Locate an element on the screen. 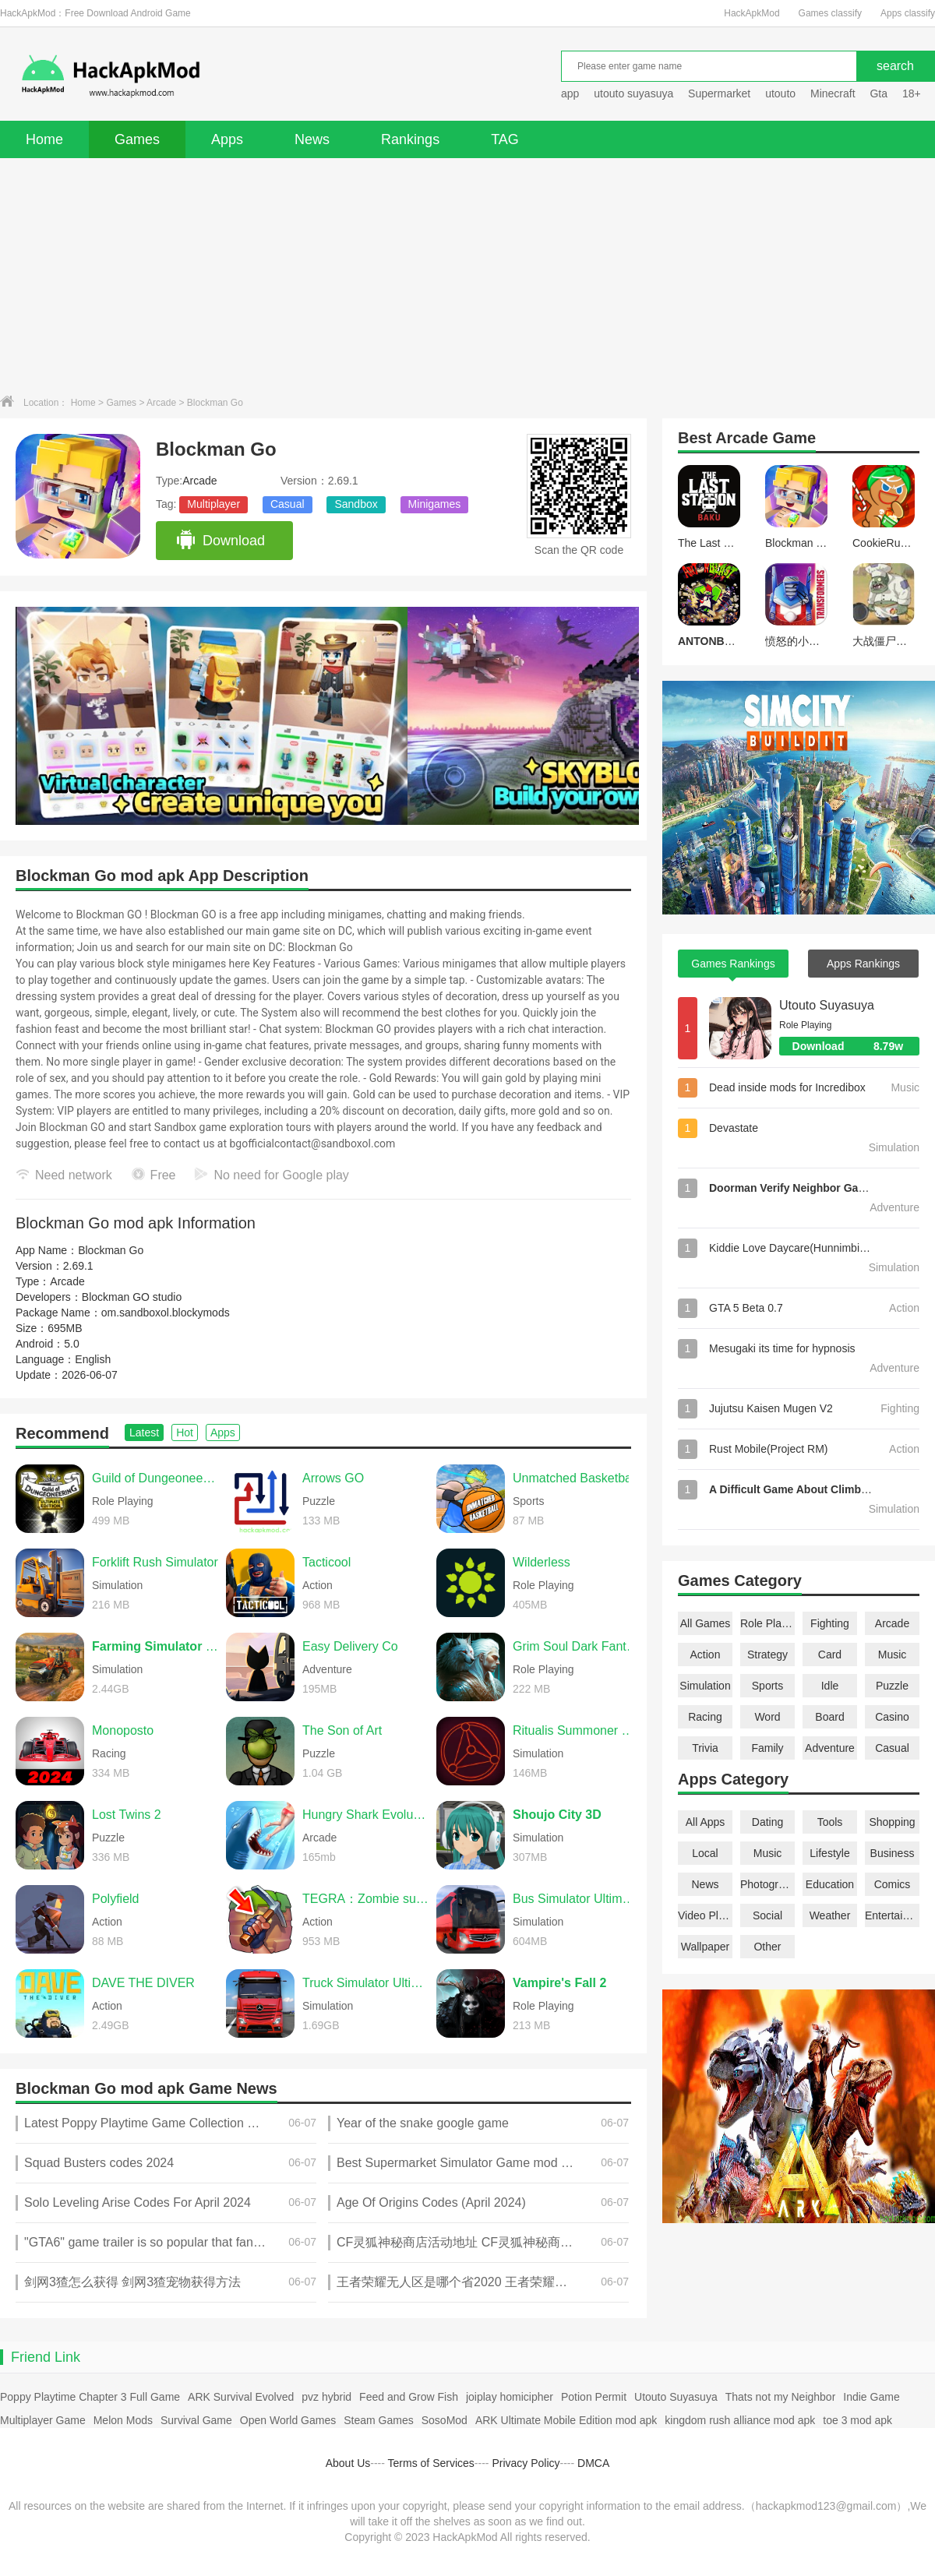 The image size is (935, 2576). Puzzle is located at coordinates (892, 1685).